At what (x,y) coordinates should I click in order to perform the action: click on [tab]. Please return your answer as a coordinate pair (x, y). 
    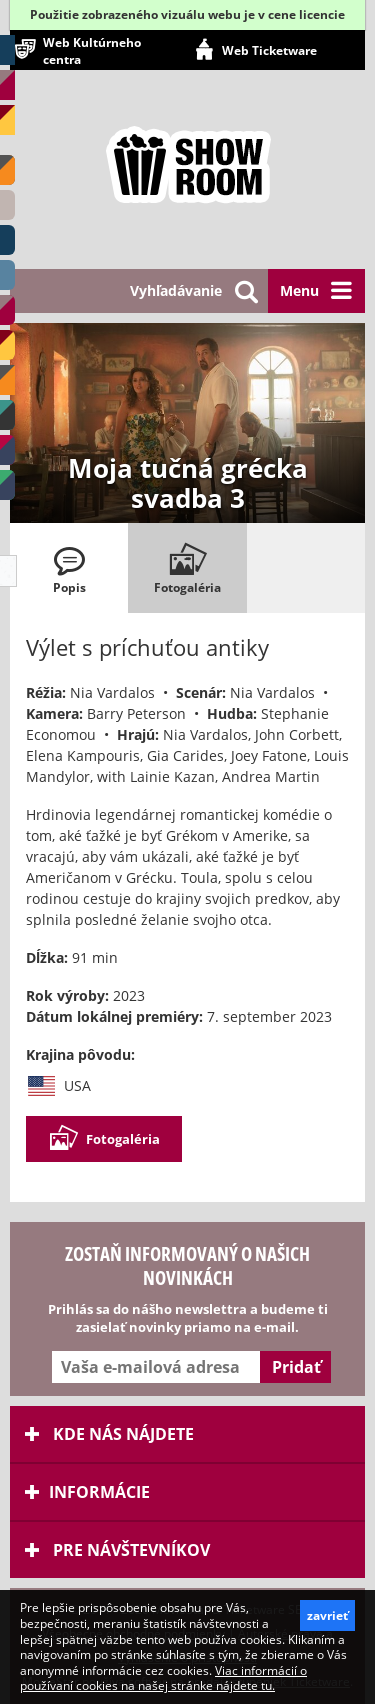
    Looking at the image, I should click on (69, 568).